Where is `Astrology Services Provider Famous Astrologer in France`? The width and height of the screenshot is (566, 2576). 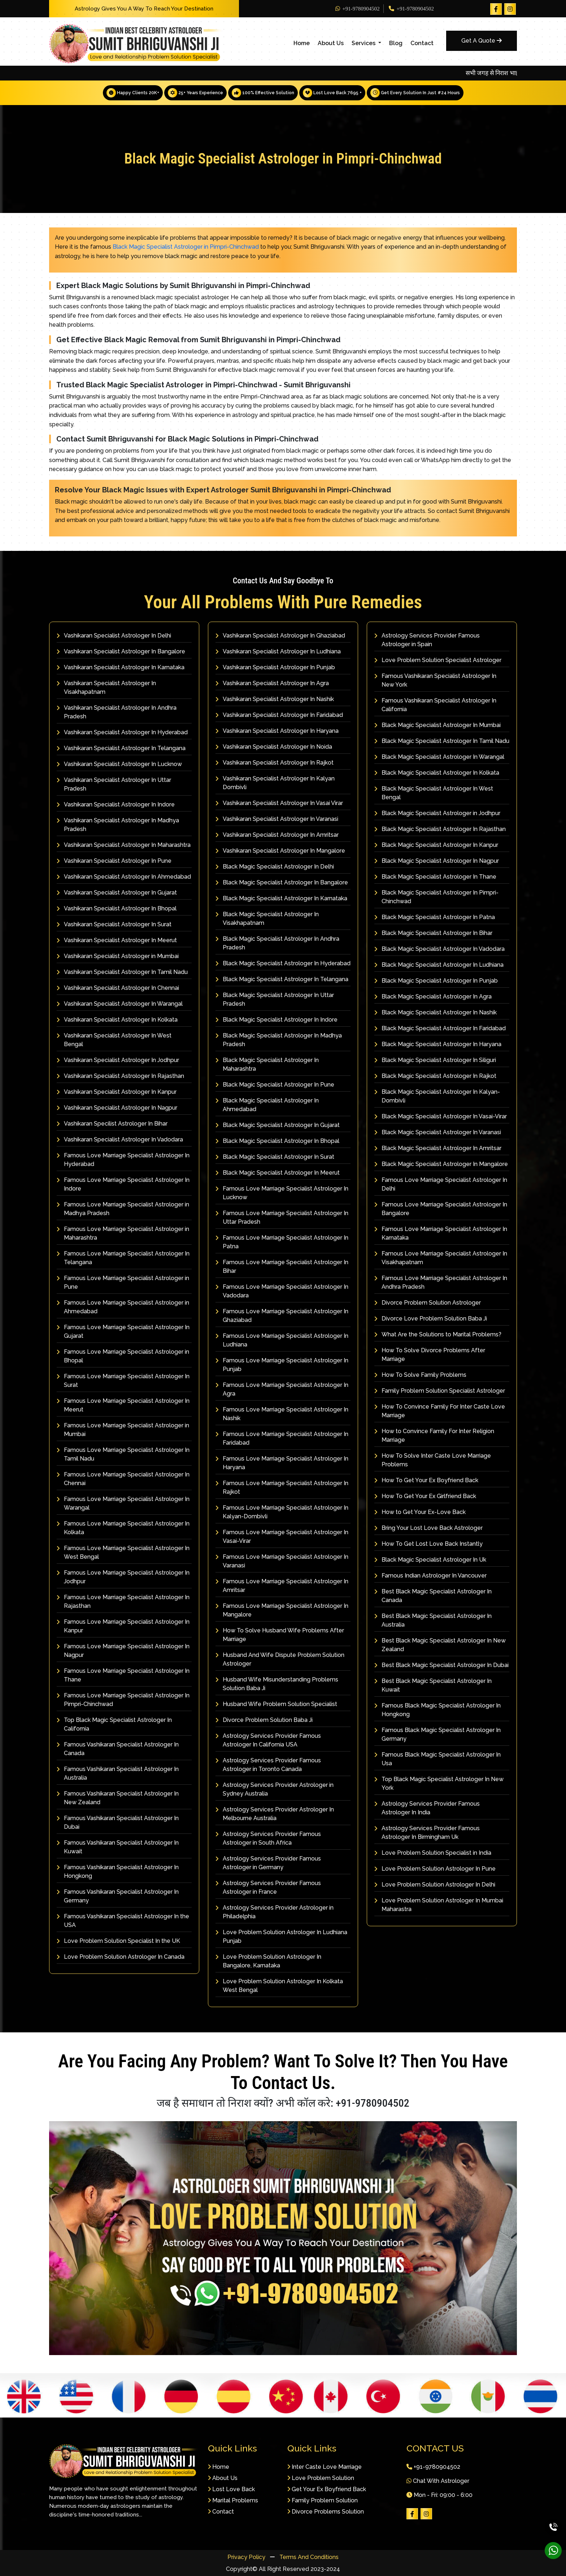
Astrology Services Provider Famous Astrologer in France is located at coordinates (268, 1887).